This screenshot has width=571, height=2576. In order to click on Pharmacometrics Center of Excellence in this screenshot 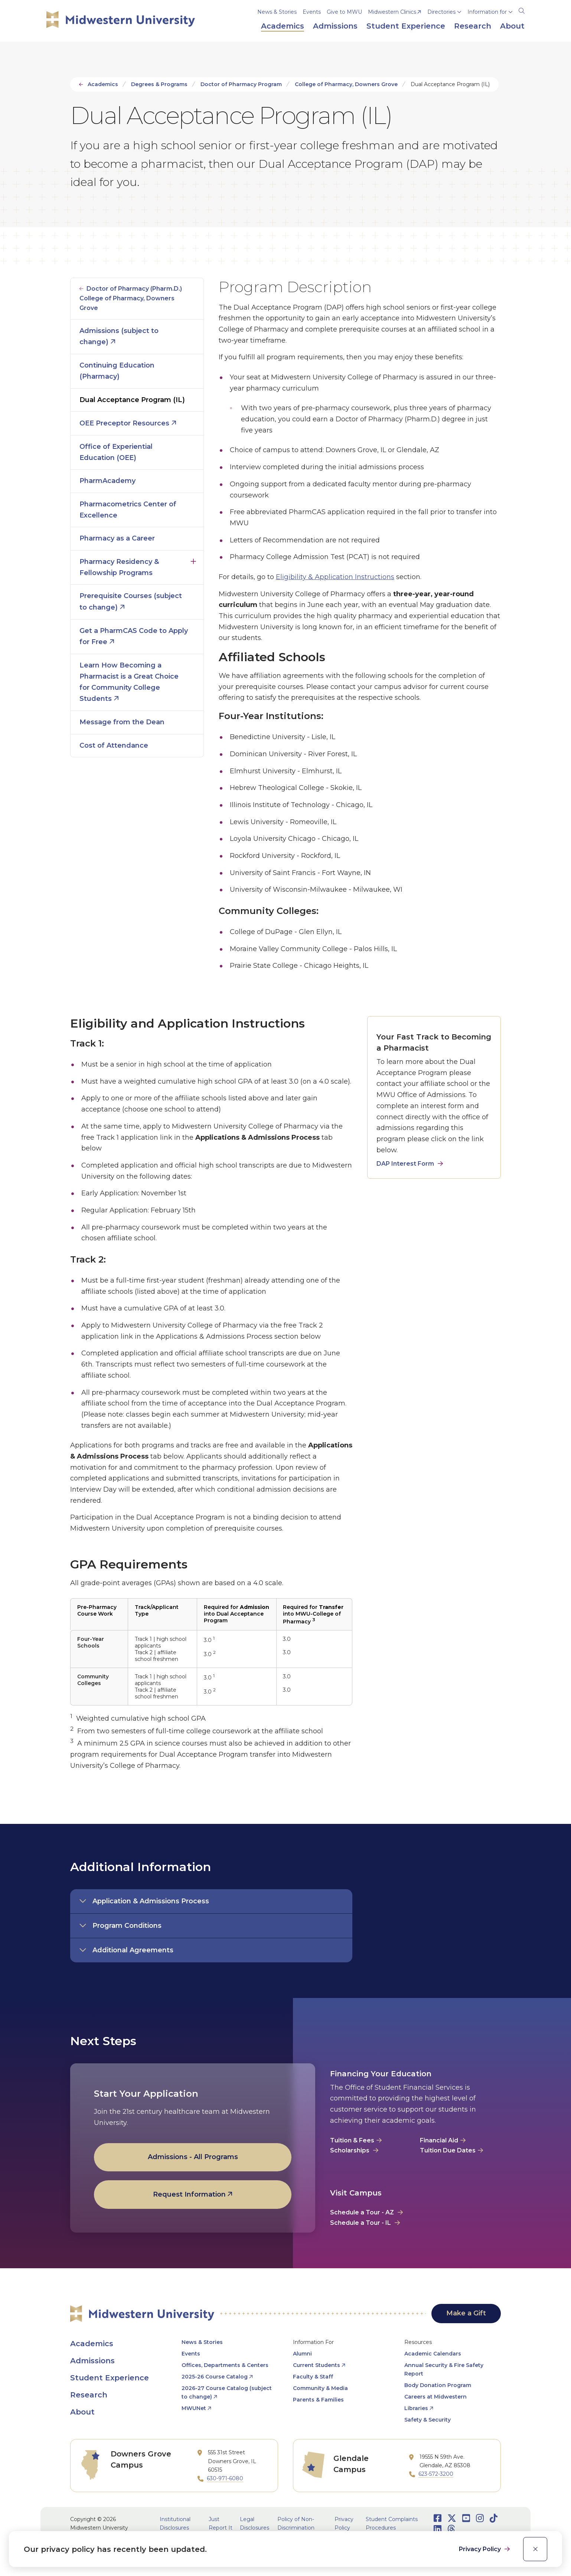, I will do `click(127, 509)`.